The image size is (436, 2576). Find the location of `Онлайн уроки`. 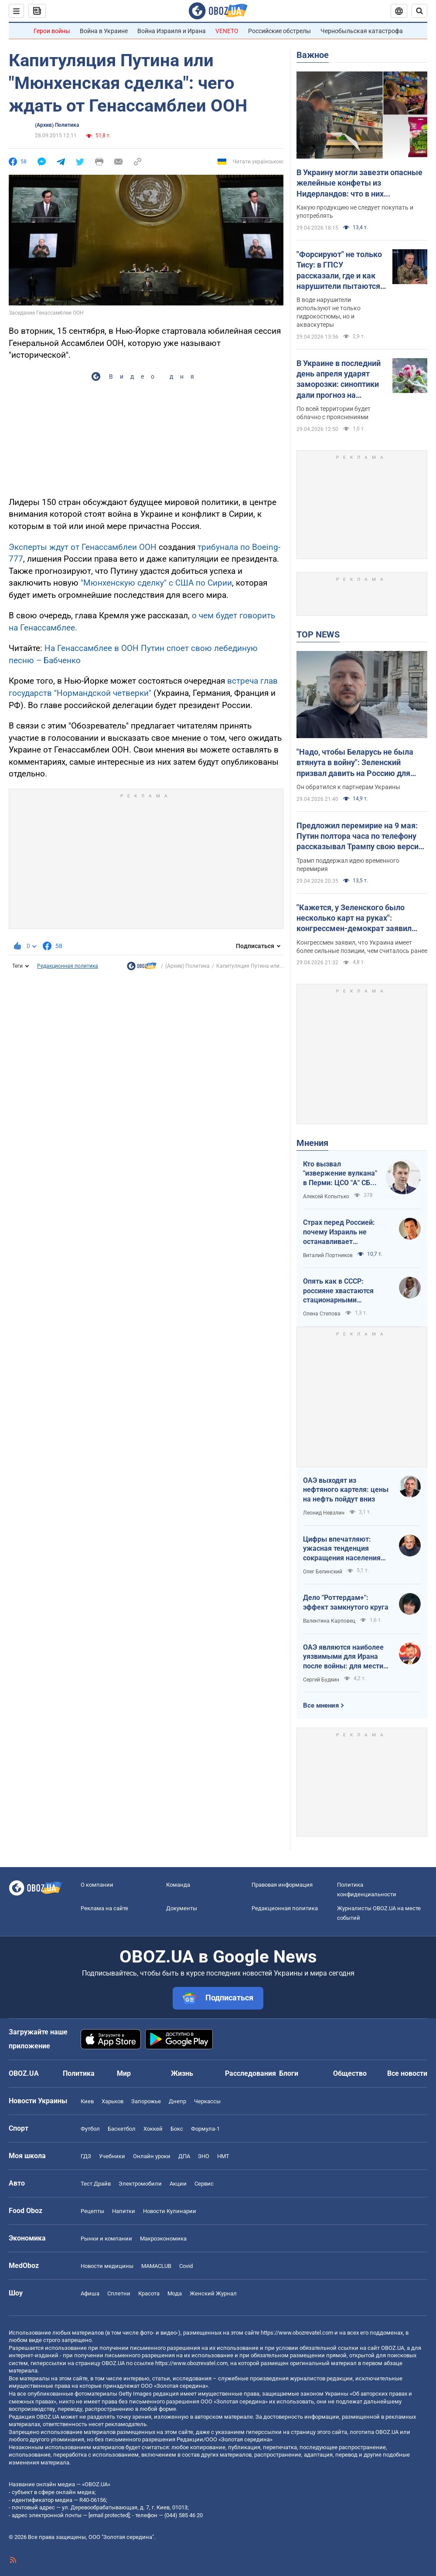

Онлайн уроки is located at coordinates (151, 2156).